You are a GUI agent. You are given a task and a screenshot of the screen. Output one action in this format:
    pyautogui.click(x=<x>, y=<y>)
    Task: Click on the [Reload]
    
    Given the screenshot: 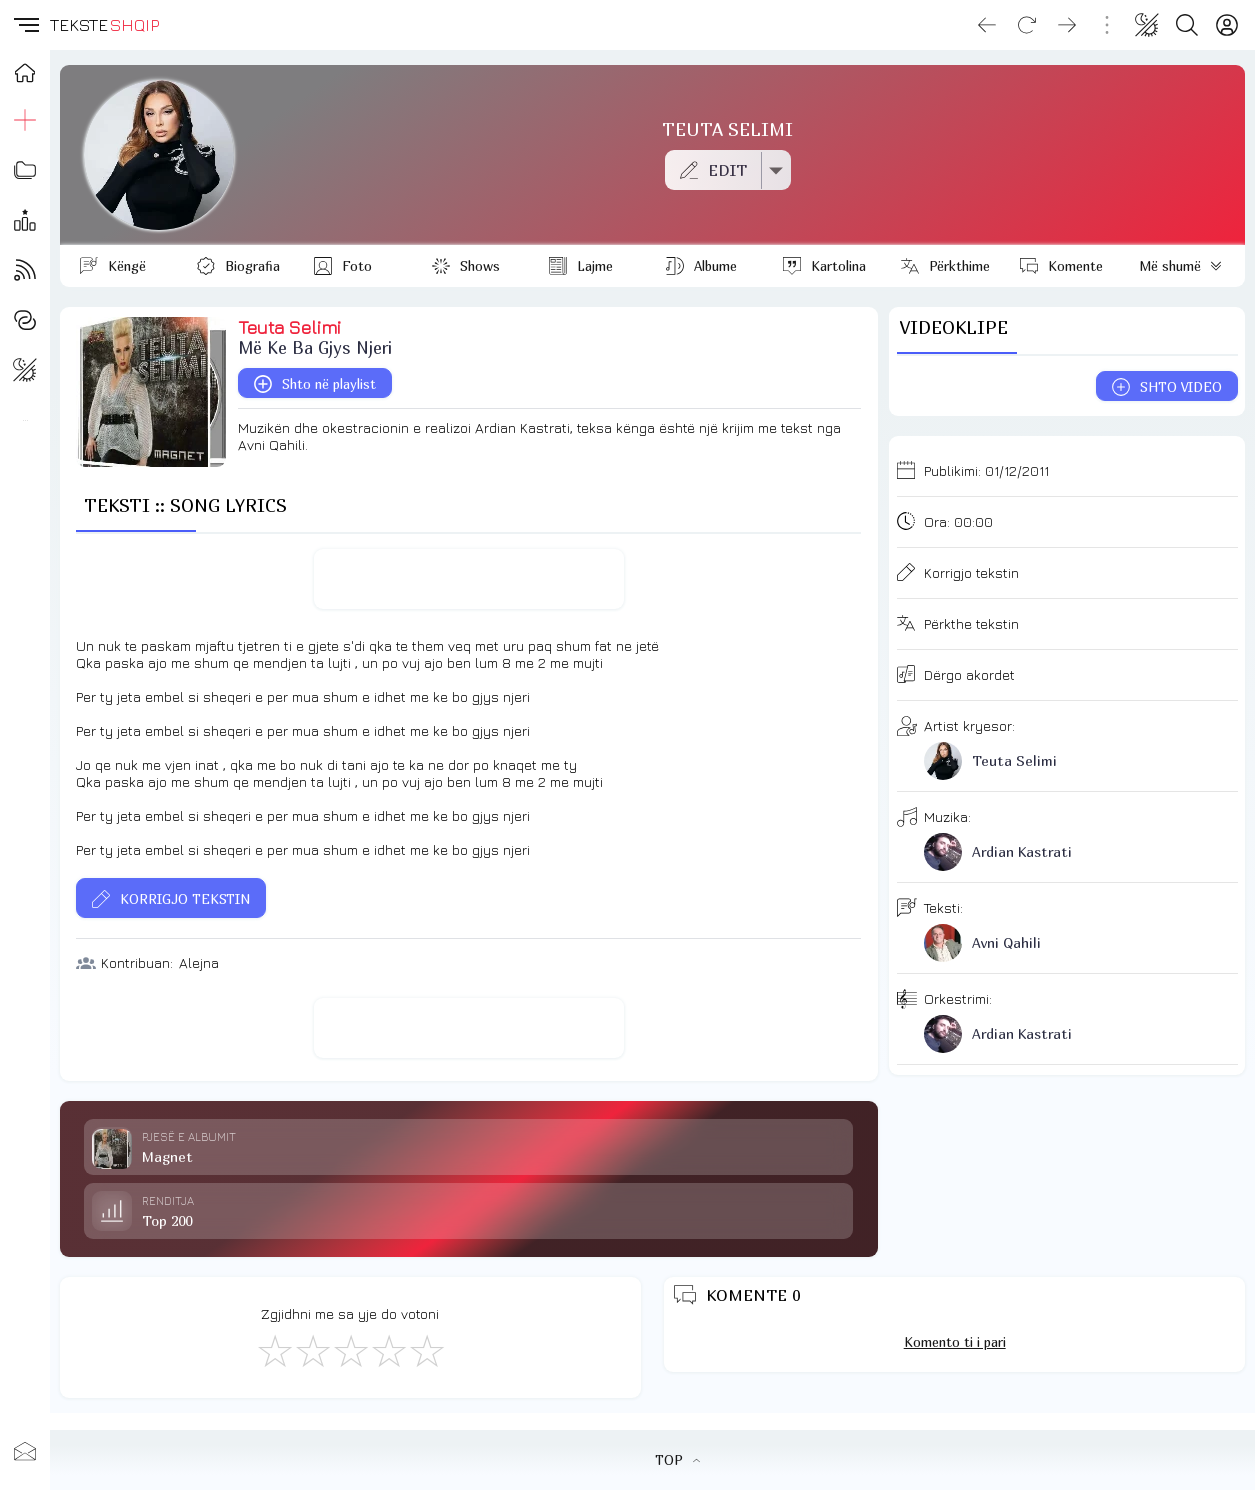 What is the action you would take?
    pyautogui.click(x=1027, y=25)
    